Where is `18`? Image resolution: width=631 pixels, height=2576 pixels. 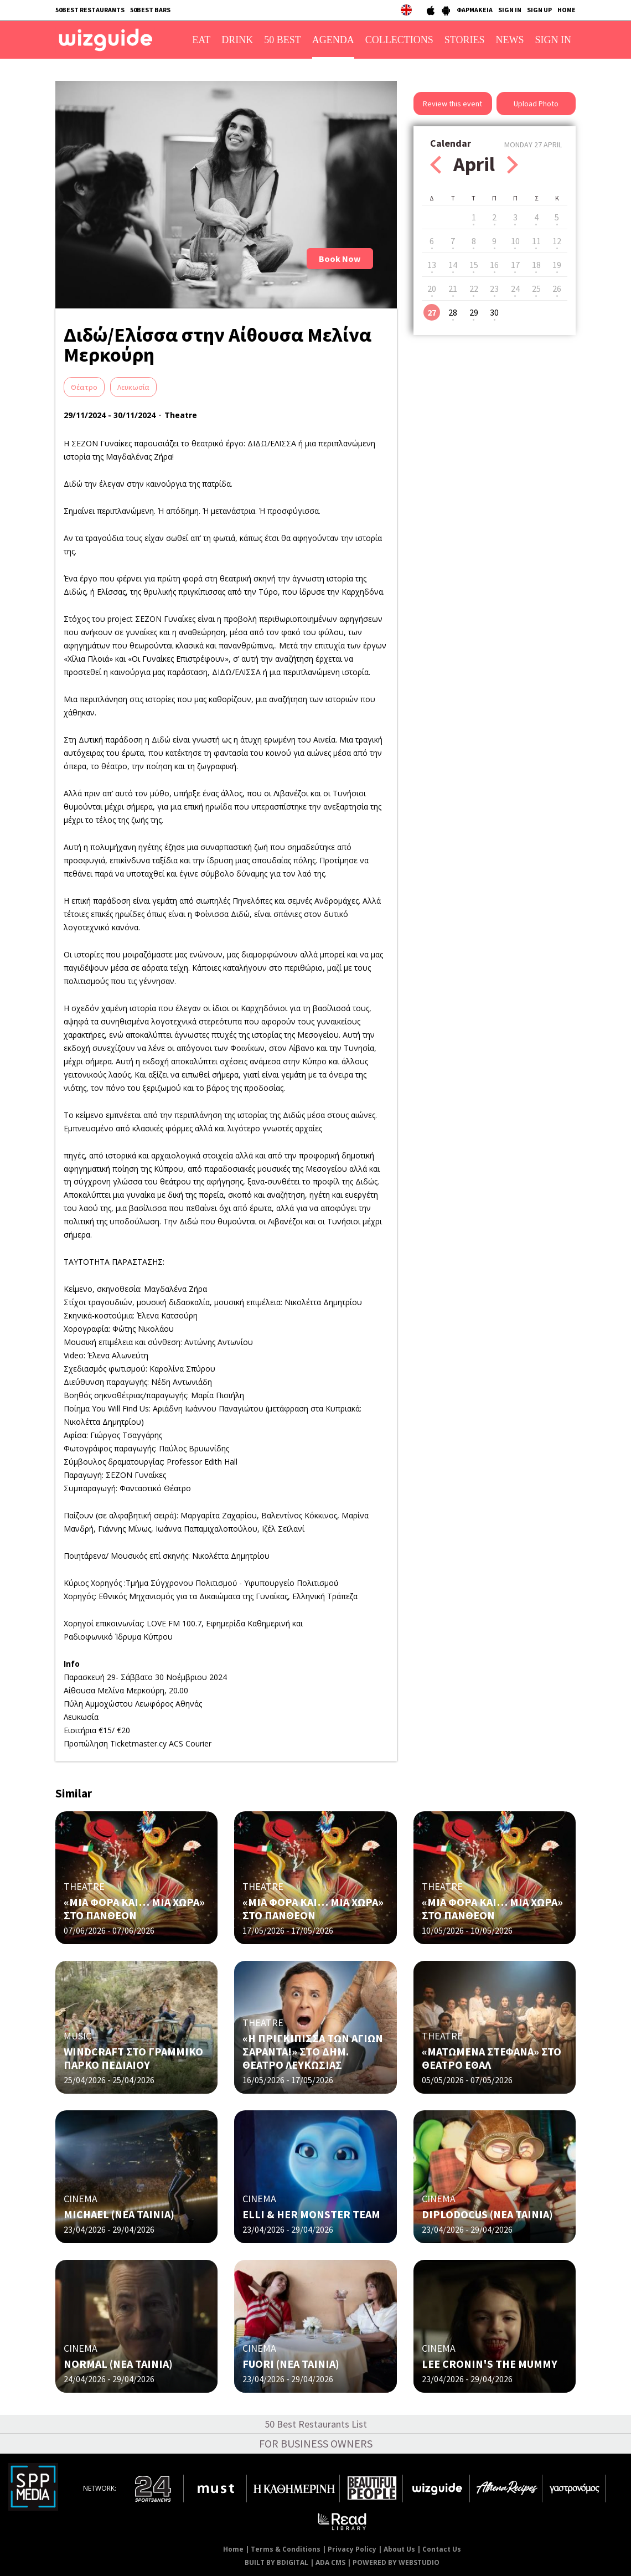 18 is located at coordinates (536, 264).